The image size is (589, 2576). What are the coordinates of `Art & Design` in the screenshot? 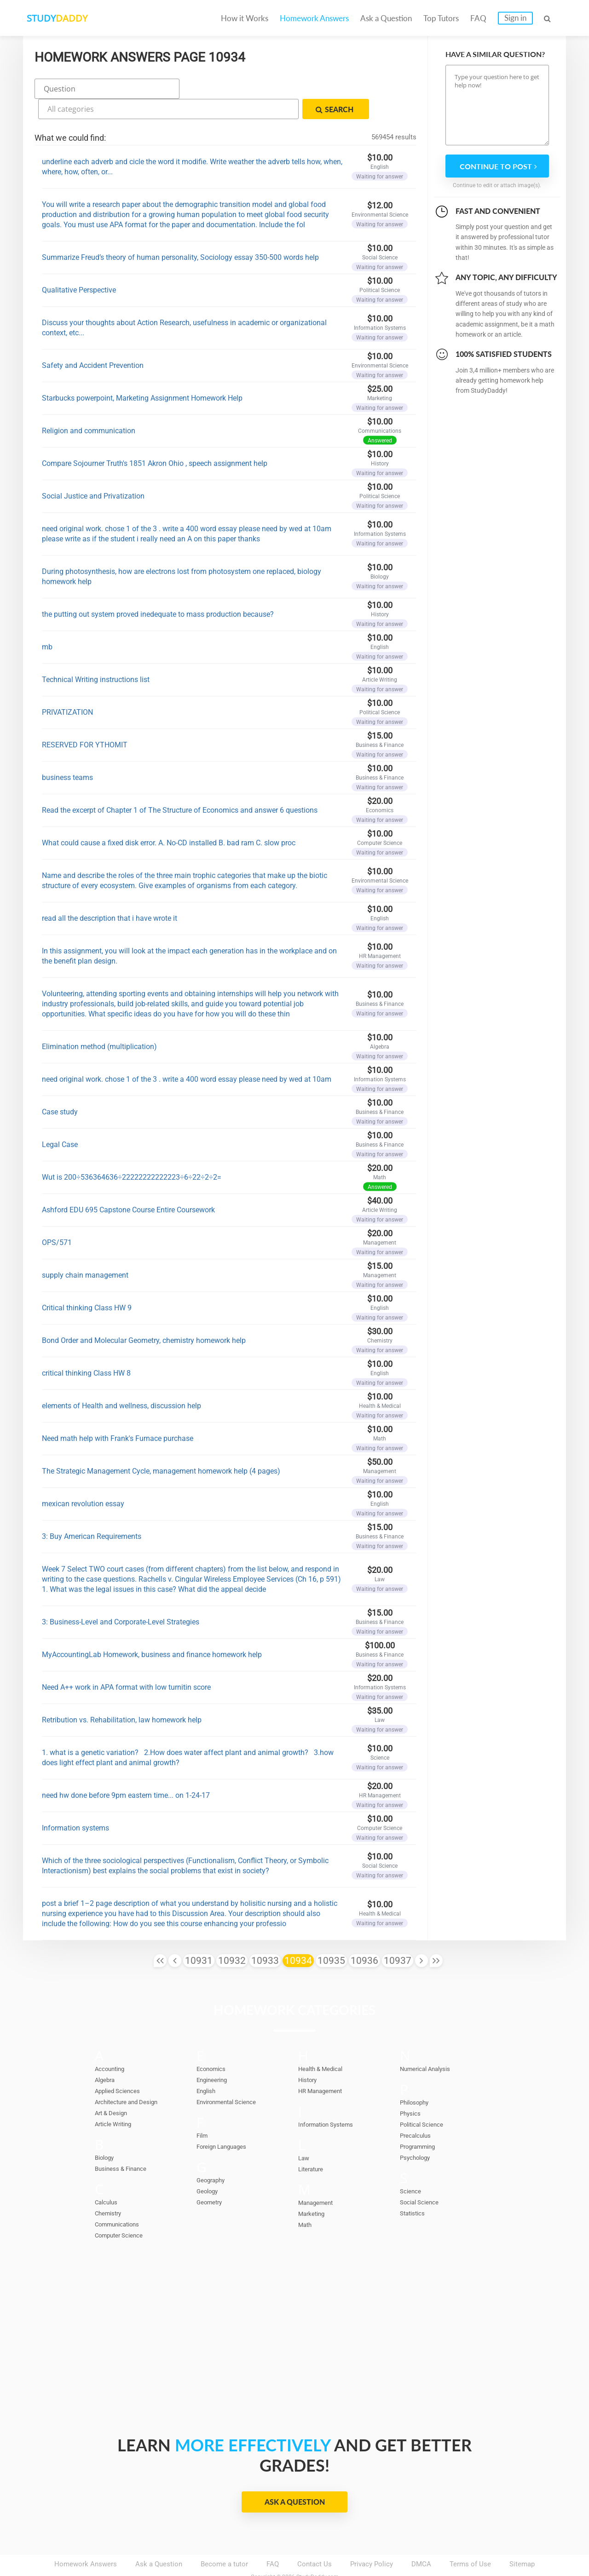 It's located at (114, 2088).